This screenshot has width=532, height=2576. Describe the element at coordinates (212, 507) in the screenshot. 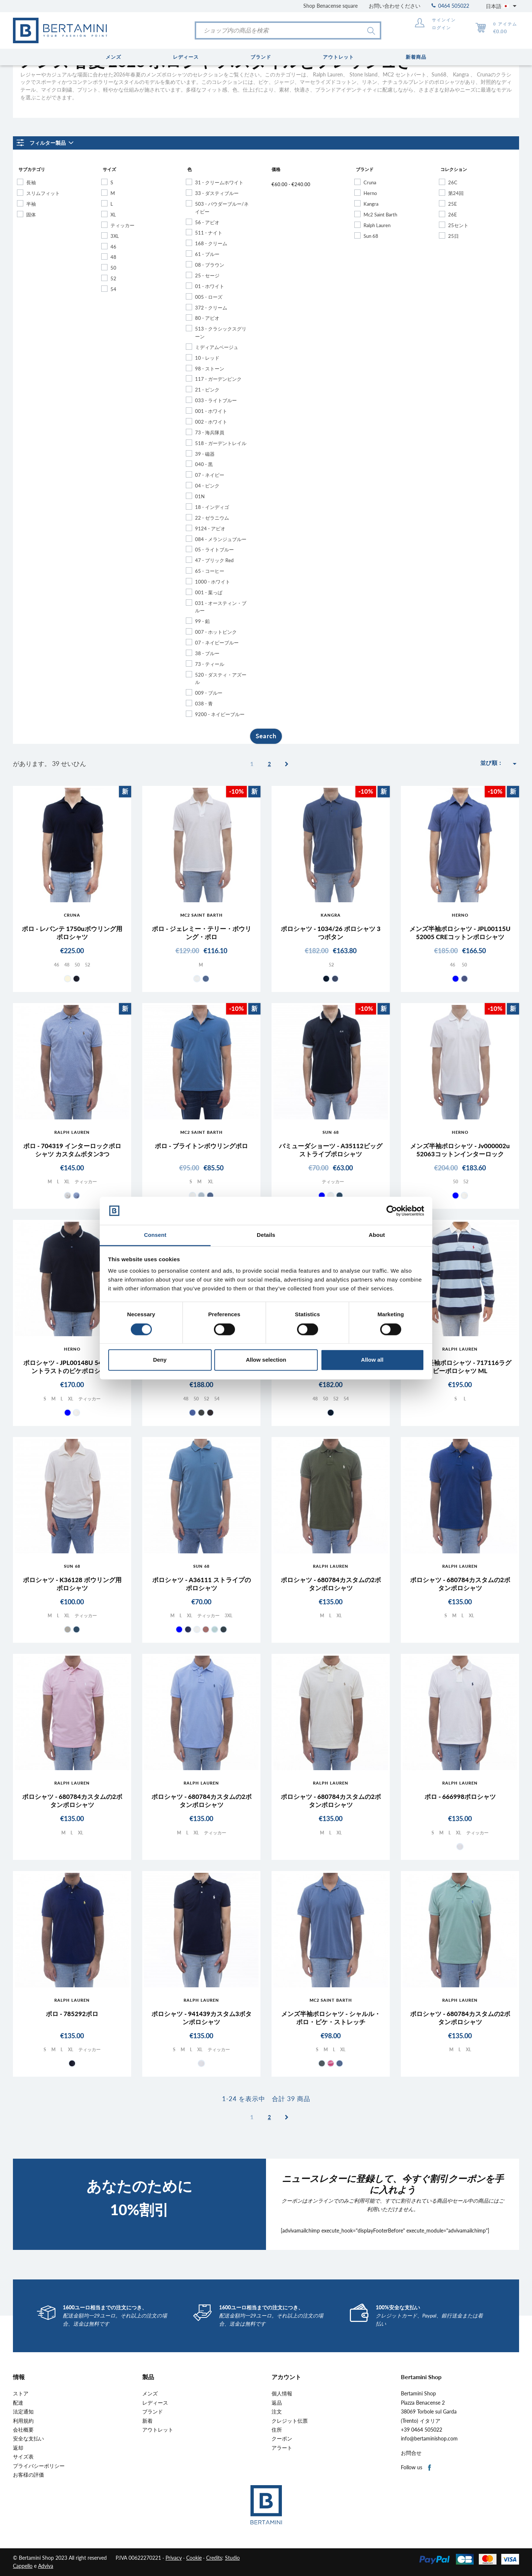

I see `18 - インディゴ` at that location.